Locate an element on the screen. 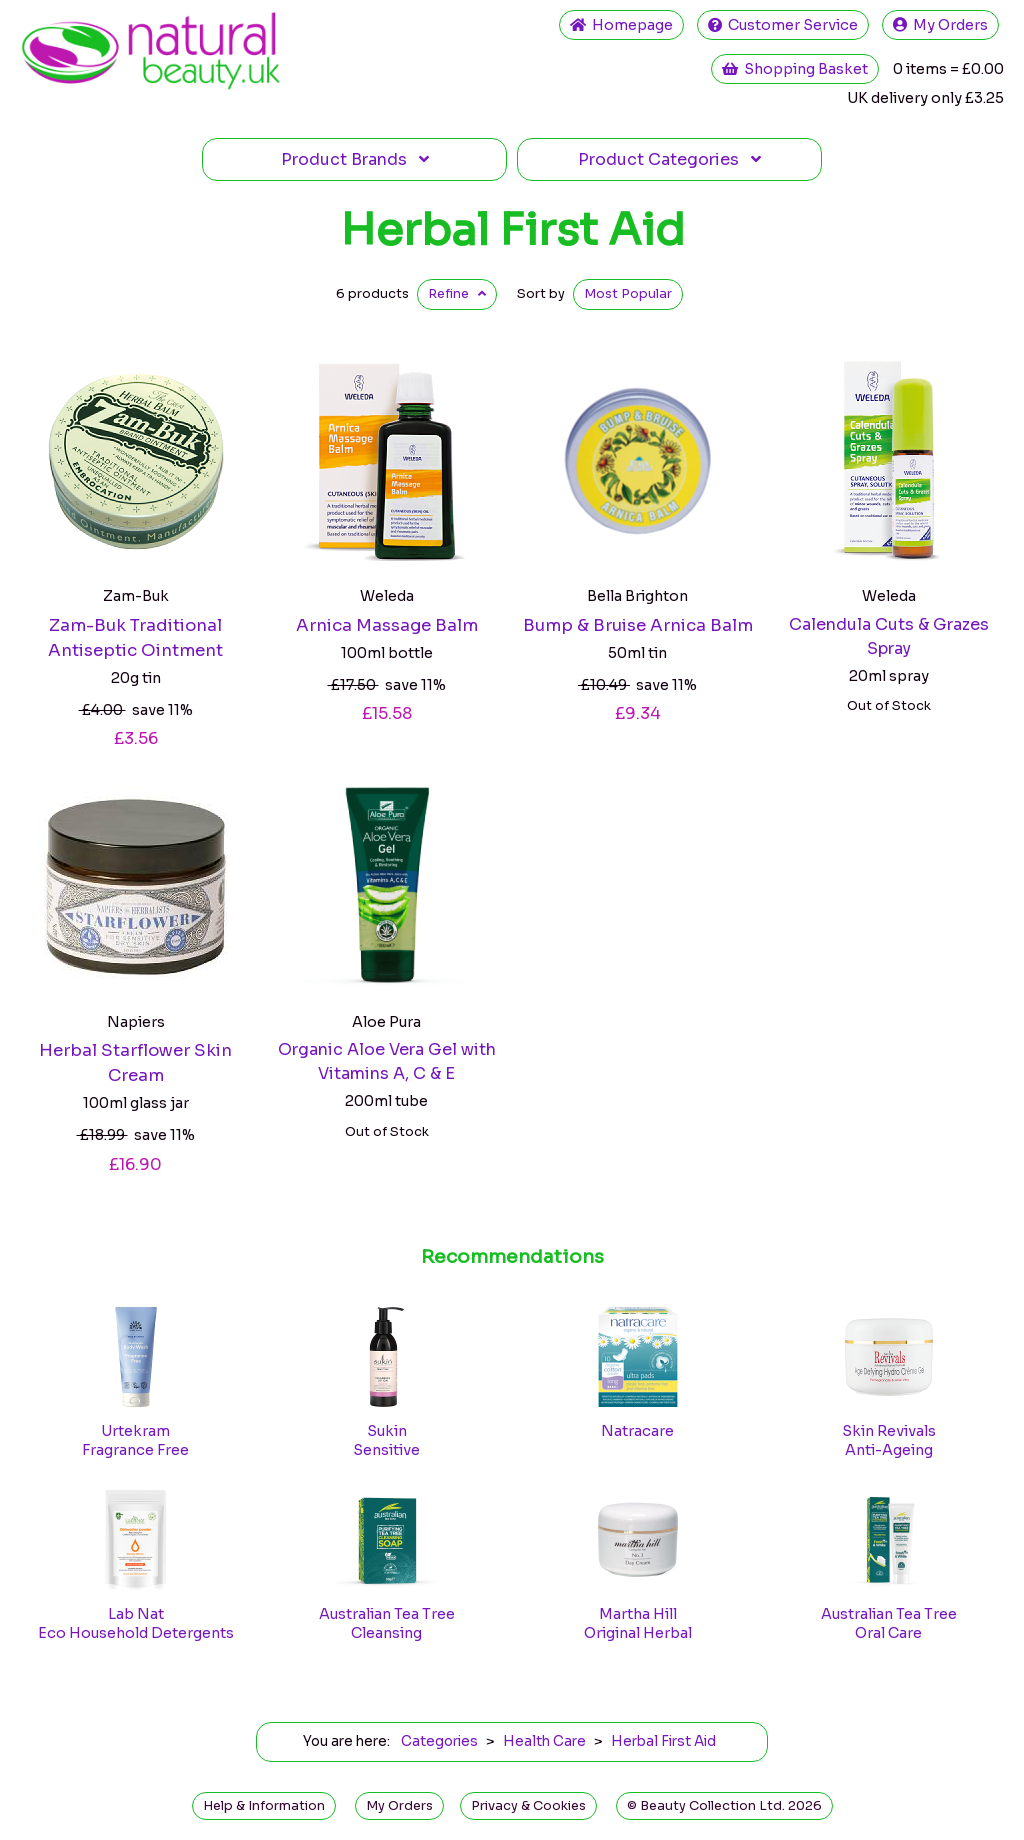 Image resolution: width=1024 pixels, height=1840 pixels. Categories is located at coordinates (669, 159).